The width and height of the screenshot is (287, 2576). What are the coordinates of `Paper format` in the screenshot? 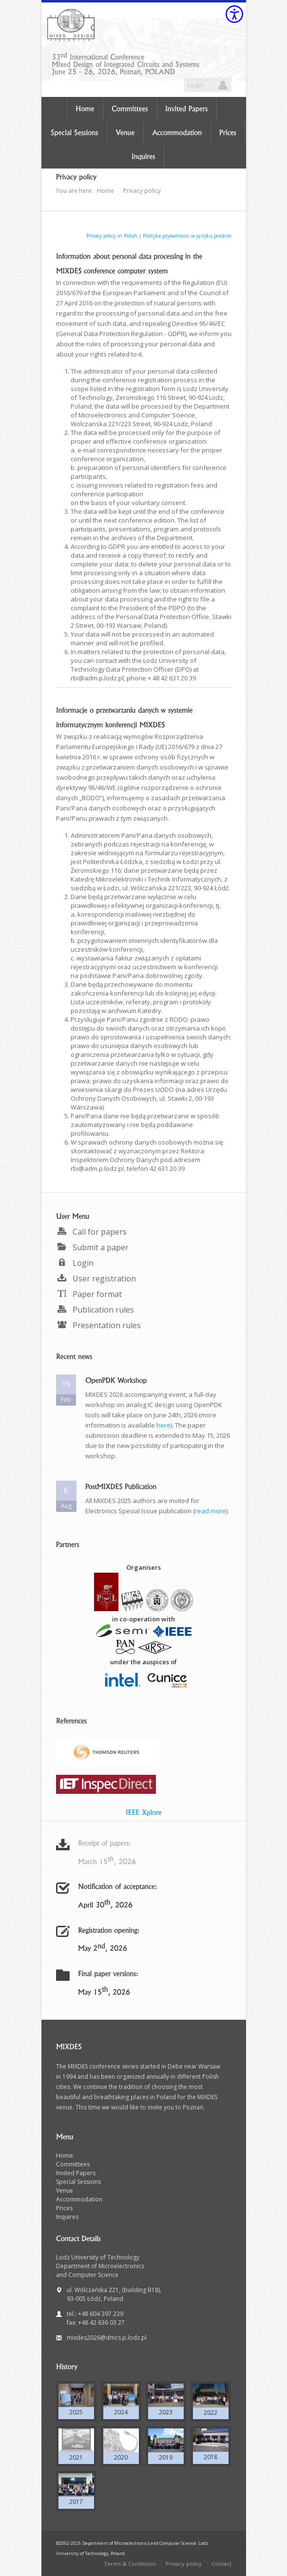 It's located at (89, 1294).